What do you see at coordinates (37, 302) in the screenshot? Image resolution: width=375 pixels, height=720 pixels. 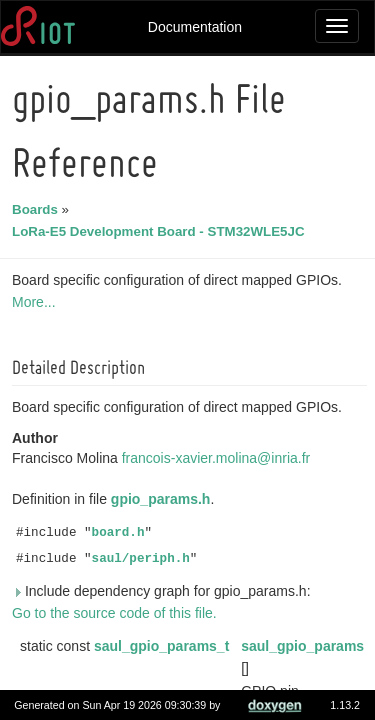 I see `More...` at bounding box center [37, 302].